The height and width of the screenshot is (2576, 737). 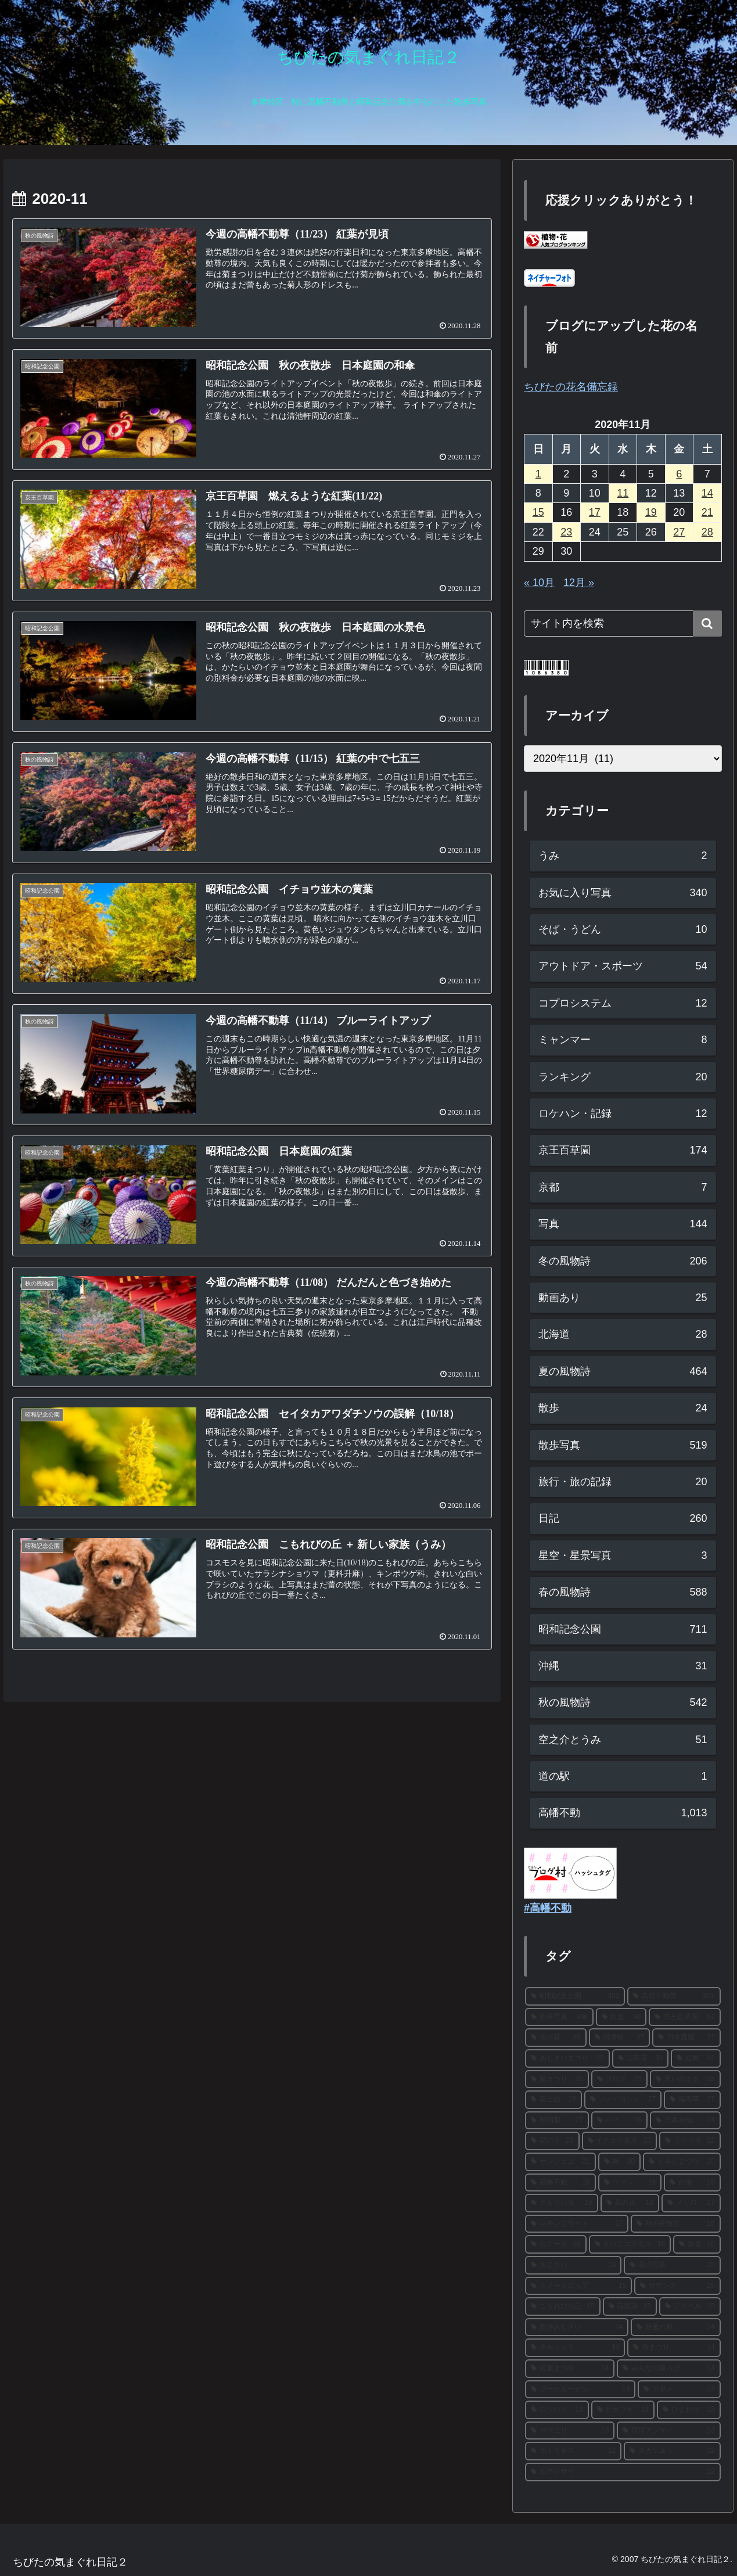 I want to click on 17 [2020年11月17日 に投稿を公開], so click(x=595, y=512).